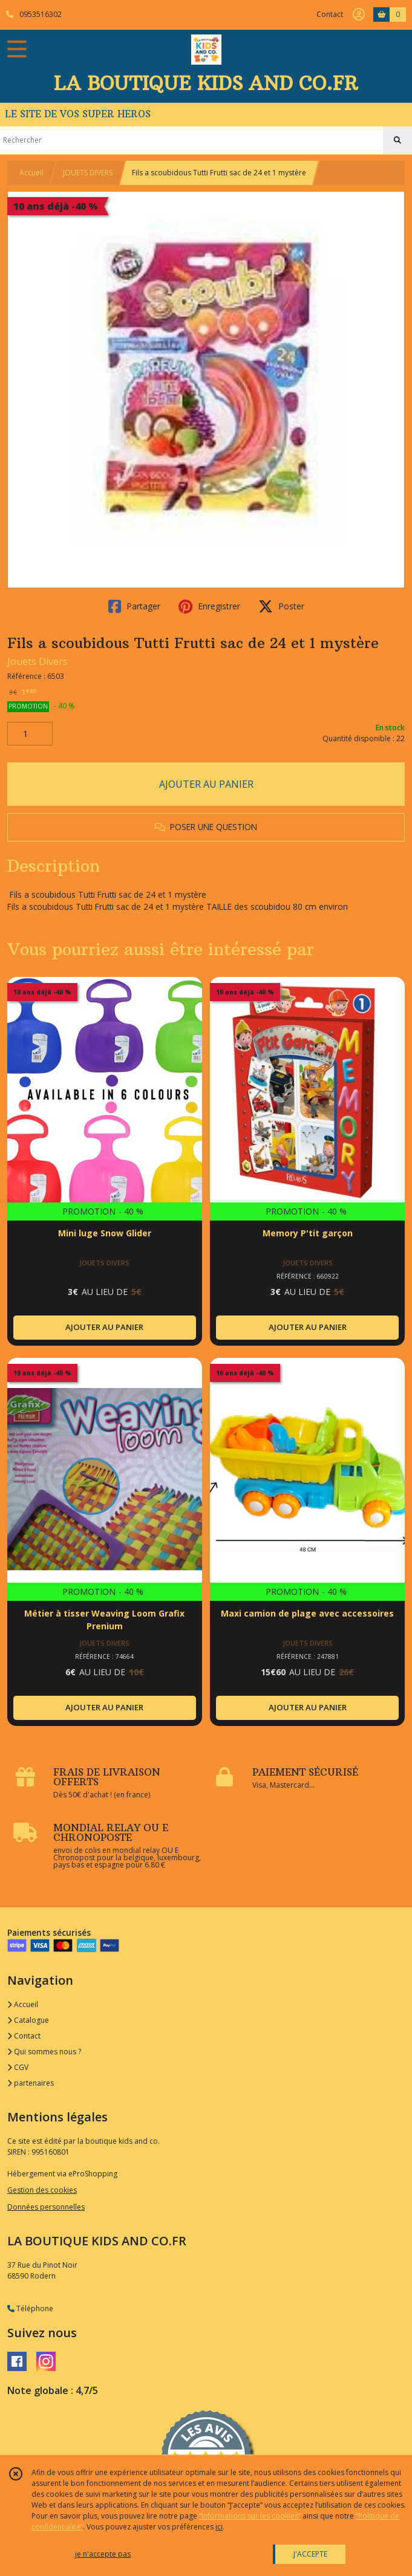  Describe the element at coordinates (358, 14) in the screenshot. I see `[Espace client]` at that location.